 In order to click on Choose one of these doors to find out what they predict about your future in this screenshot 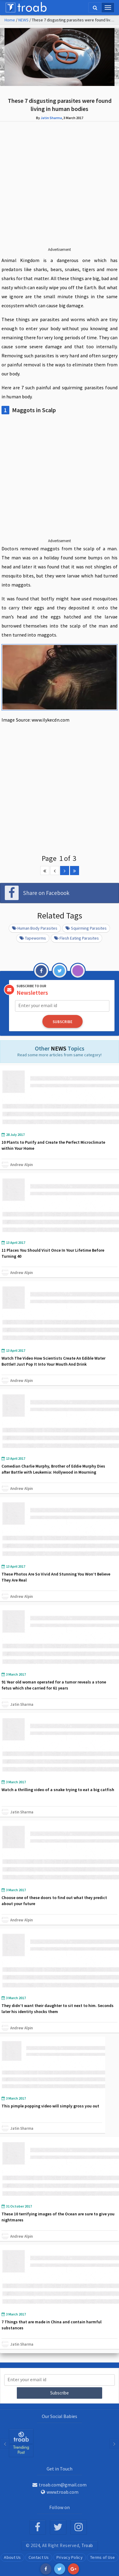, I will do `click(54, 1900)`.